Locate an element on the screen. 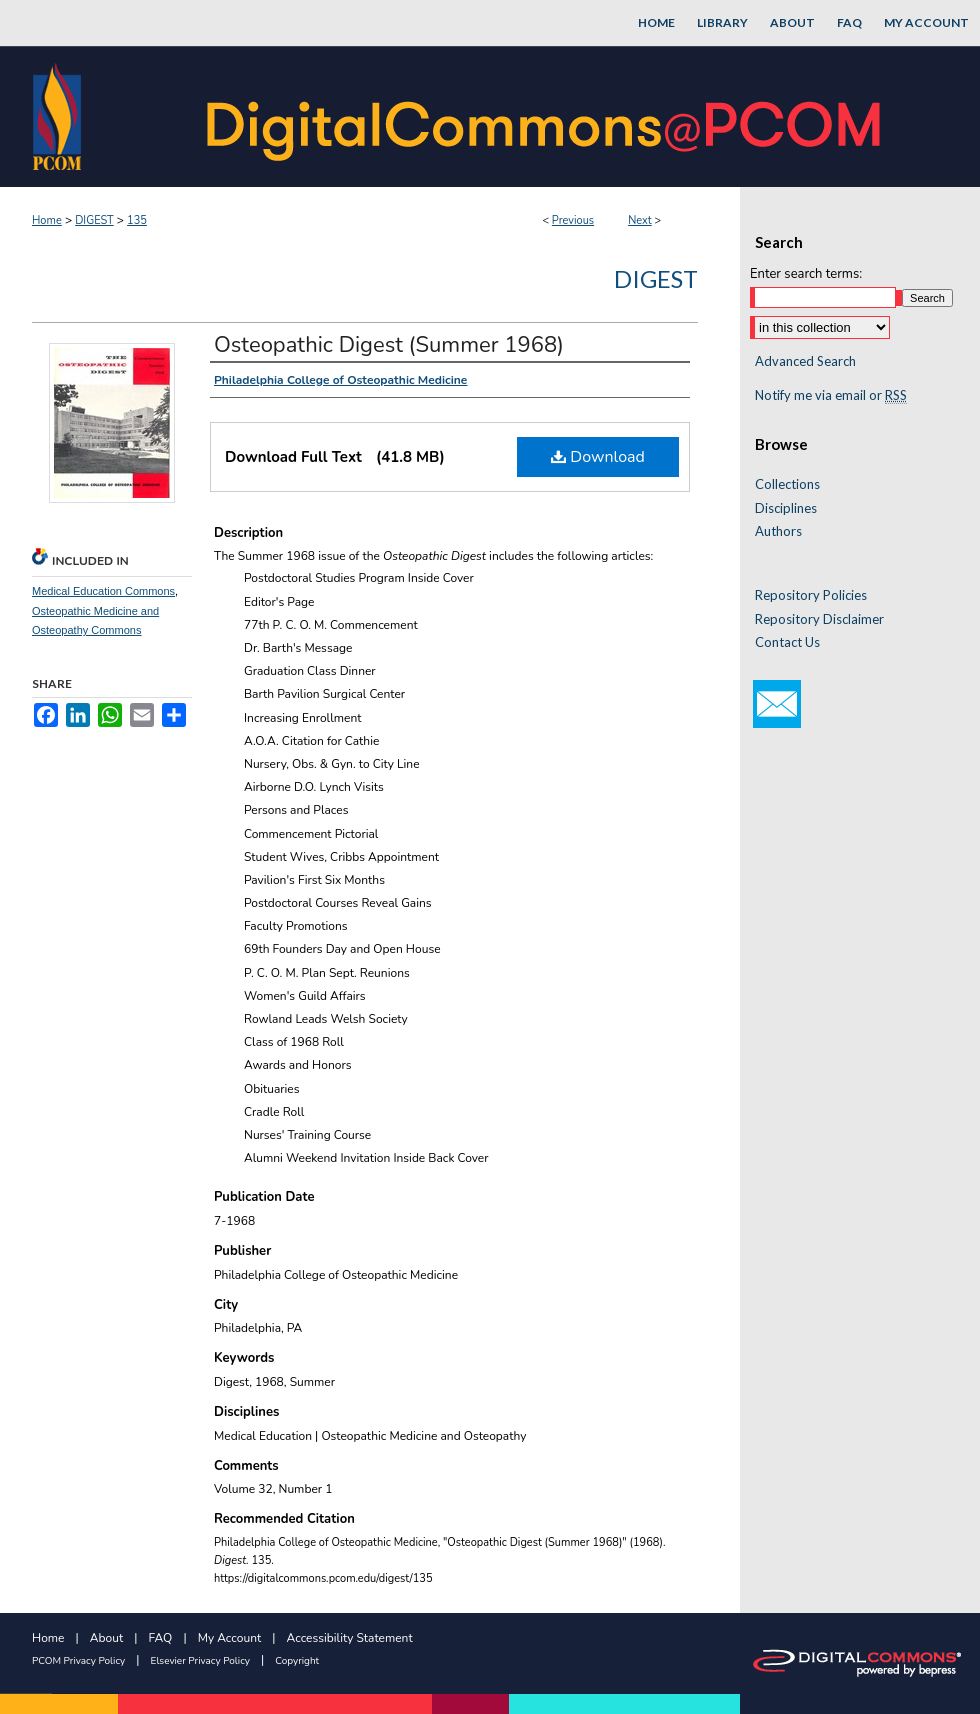 The image size is (980, 1714). Collections is located at coordinates (787, 484).